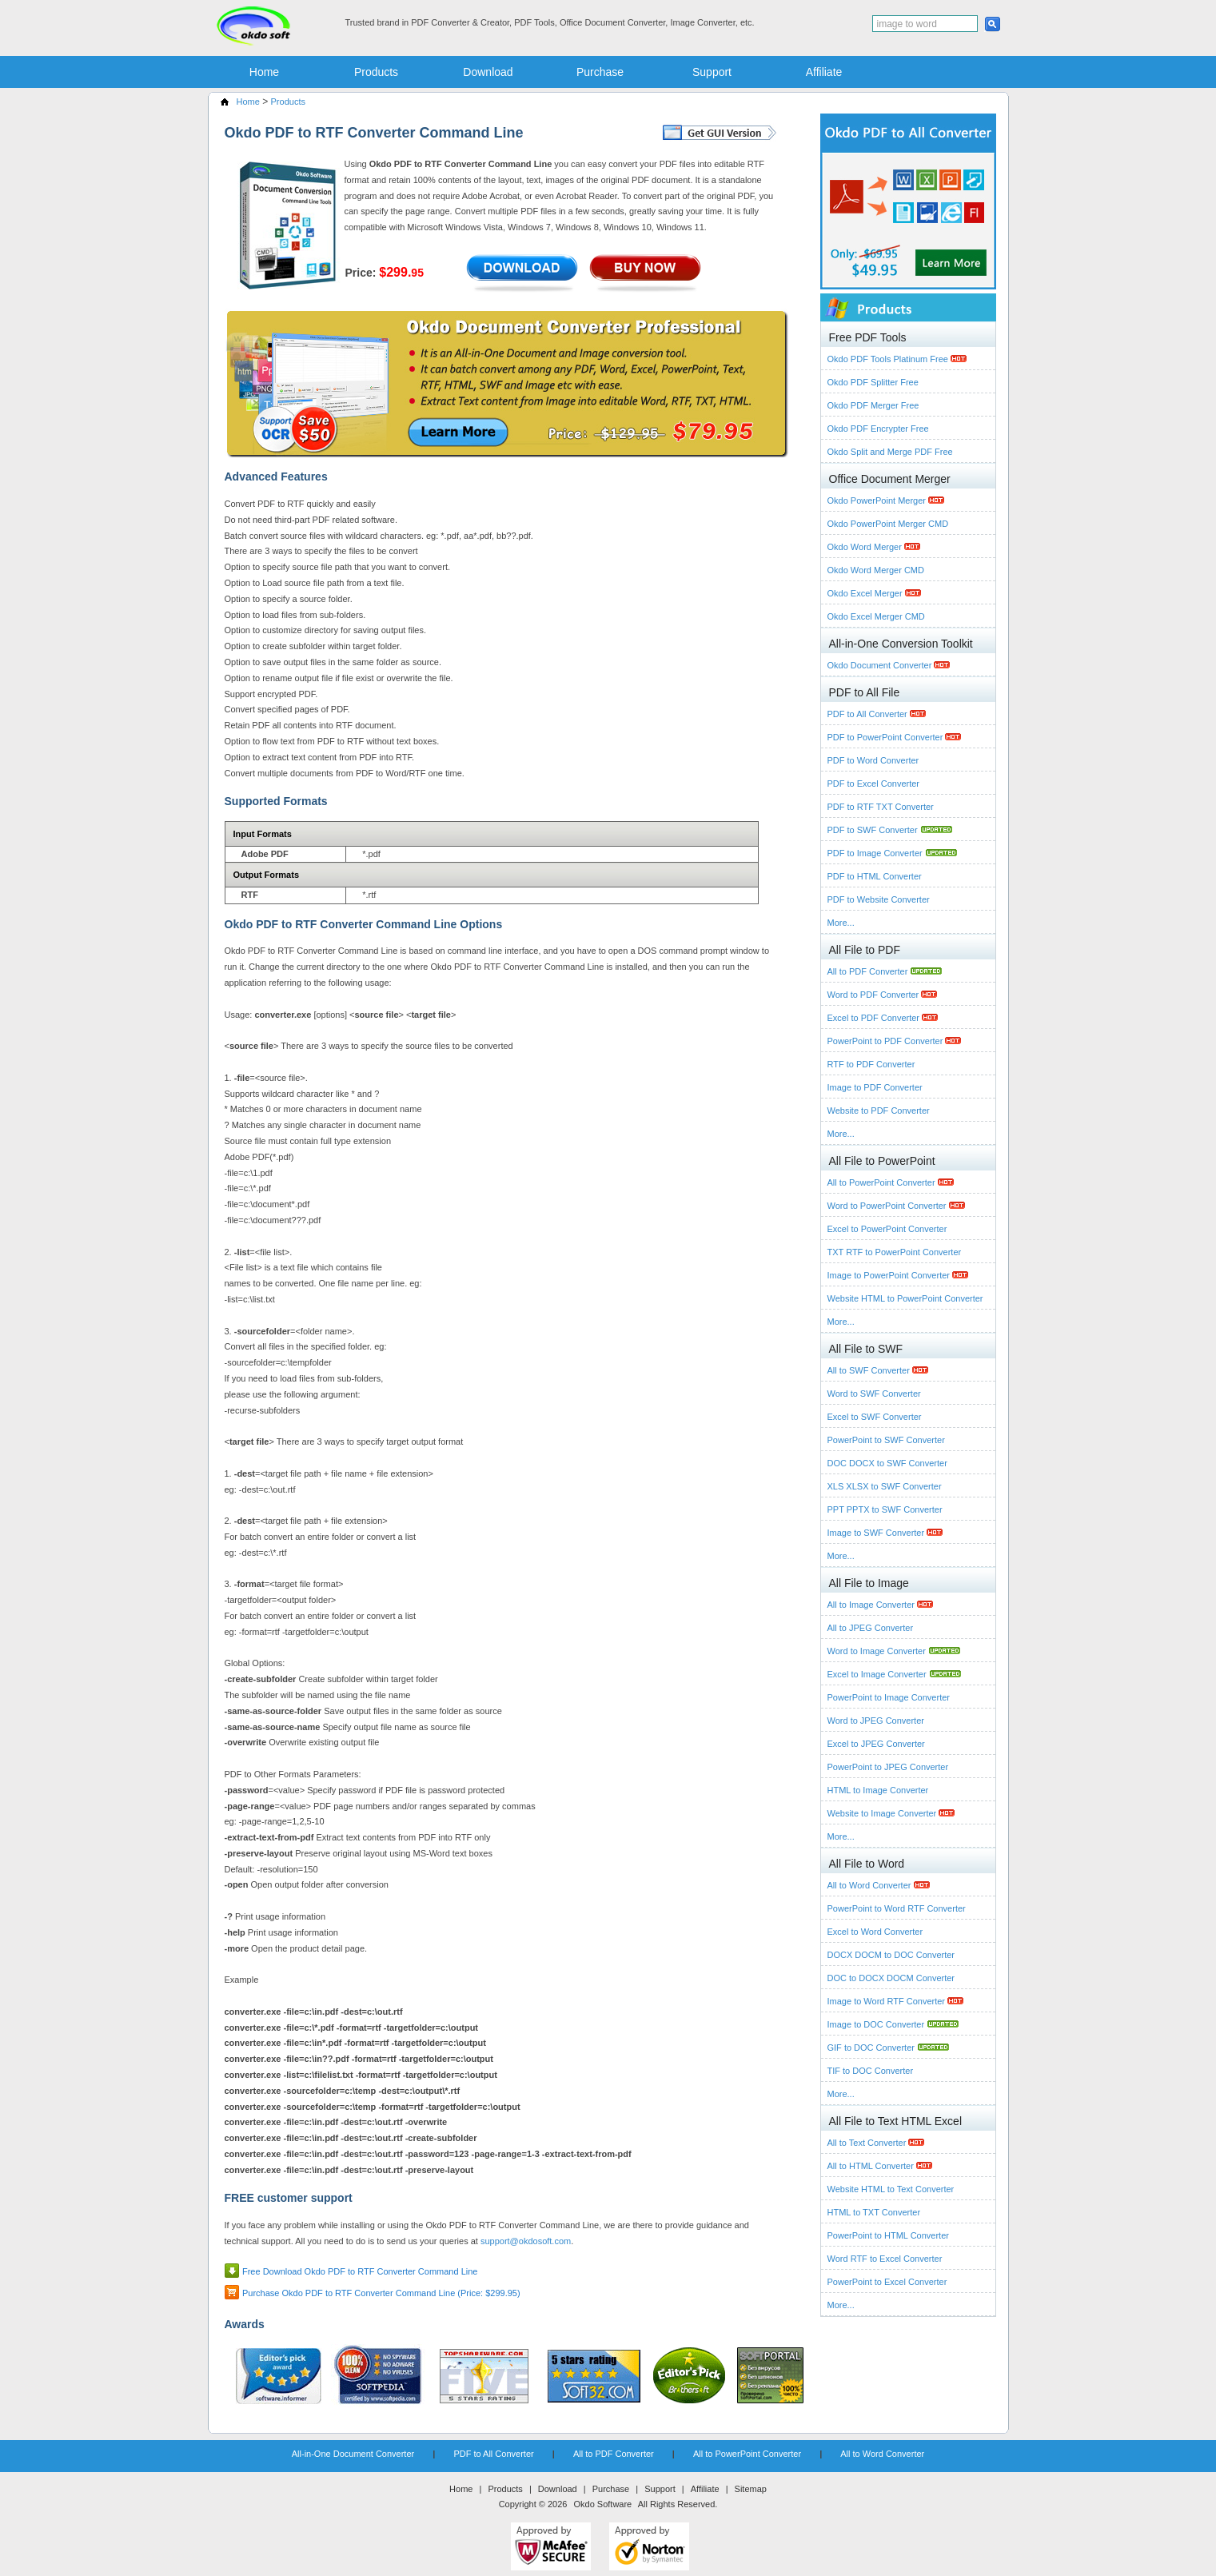  What do you see at coordinates (891, 1955) in the screenshot?
I see `DOCX DOCM to DOC Converter` at bounding box center [891, 1955].